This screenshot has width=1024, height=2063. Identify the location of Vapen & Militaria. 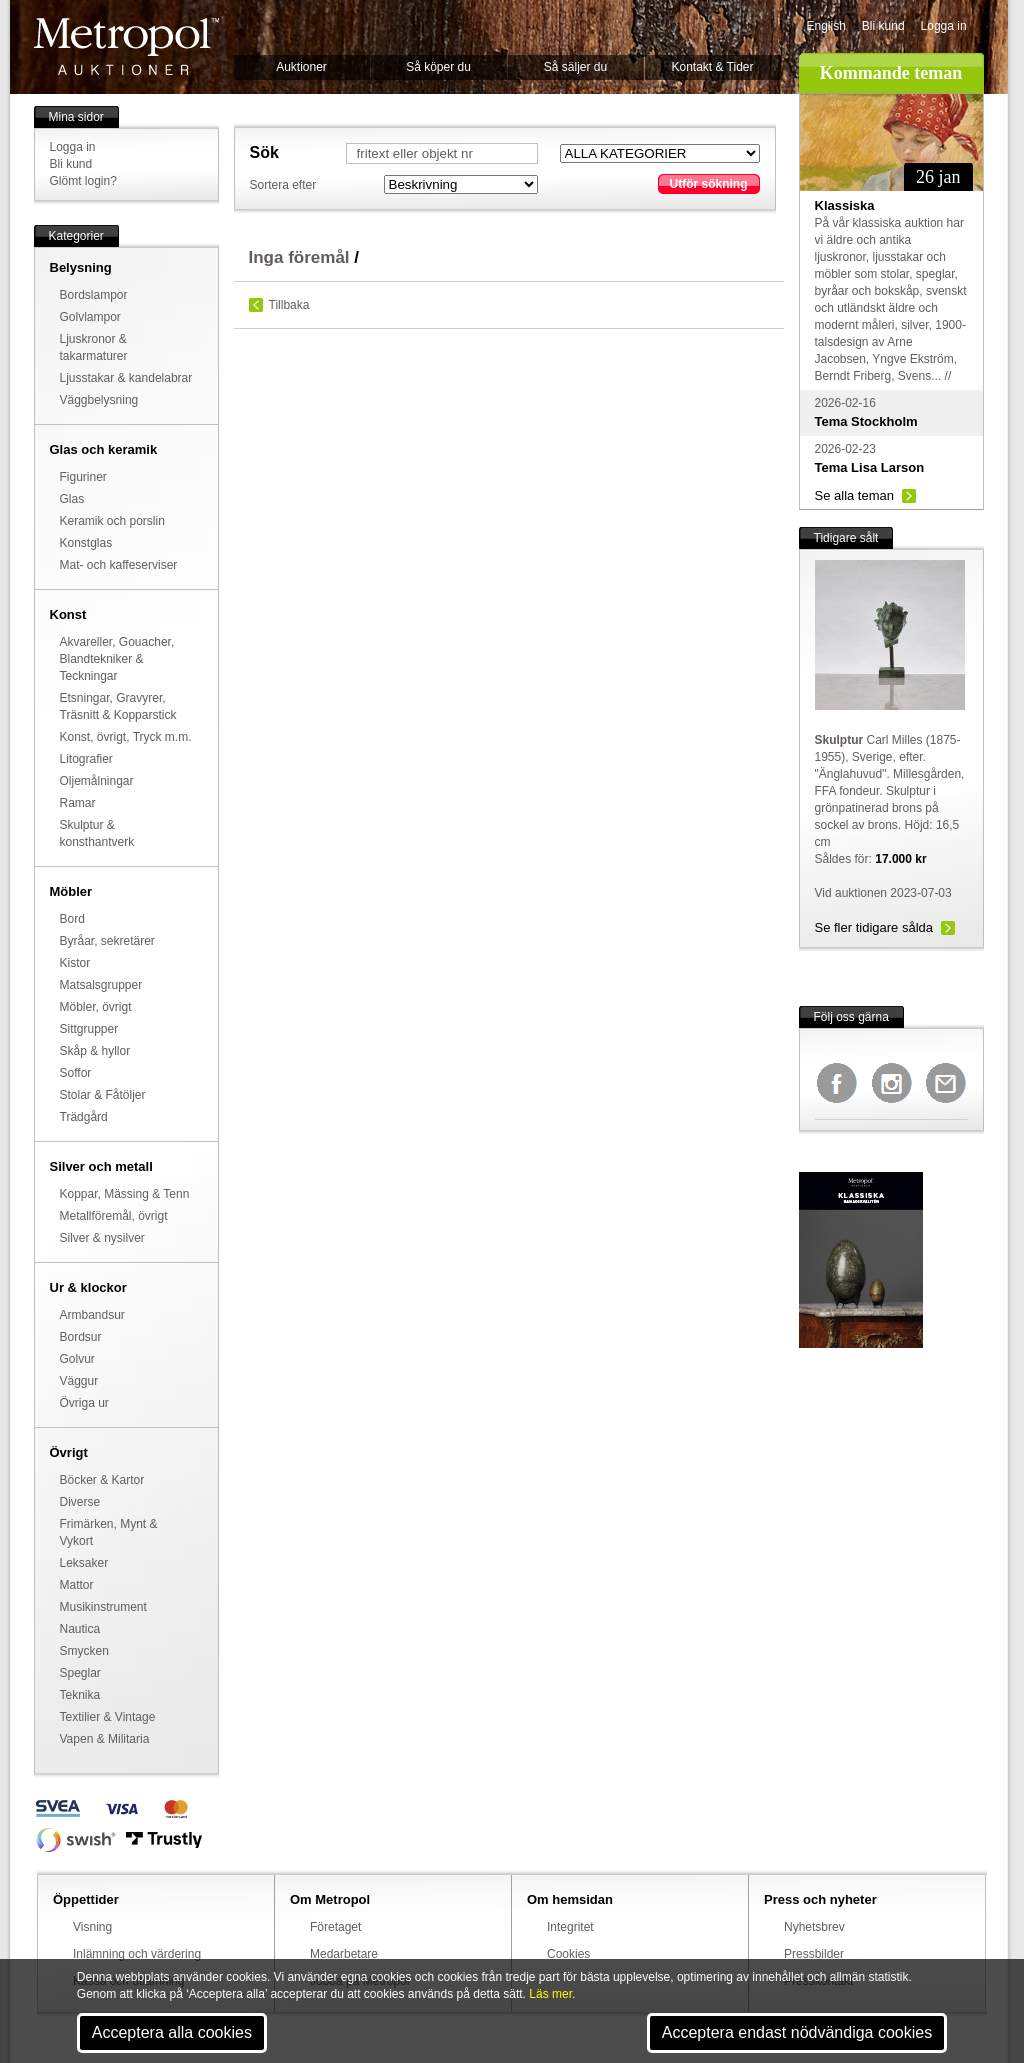
(105, 1739).